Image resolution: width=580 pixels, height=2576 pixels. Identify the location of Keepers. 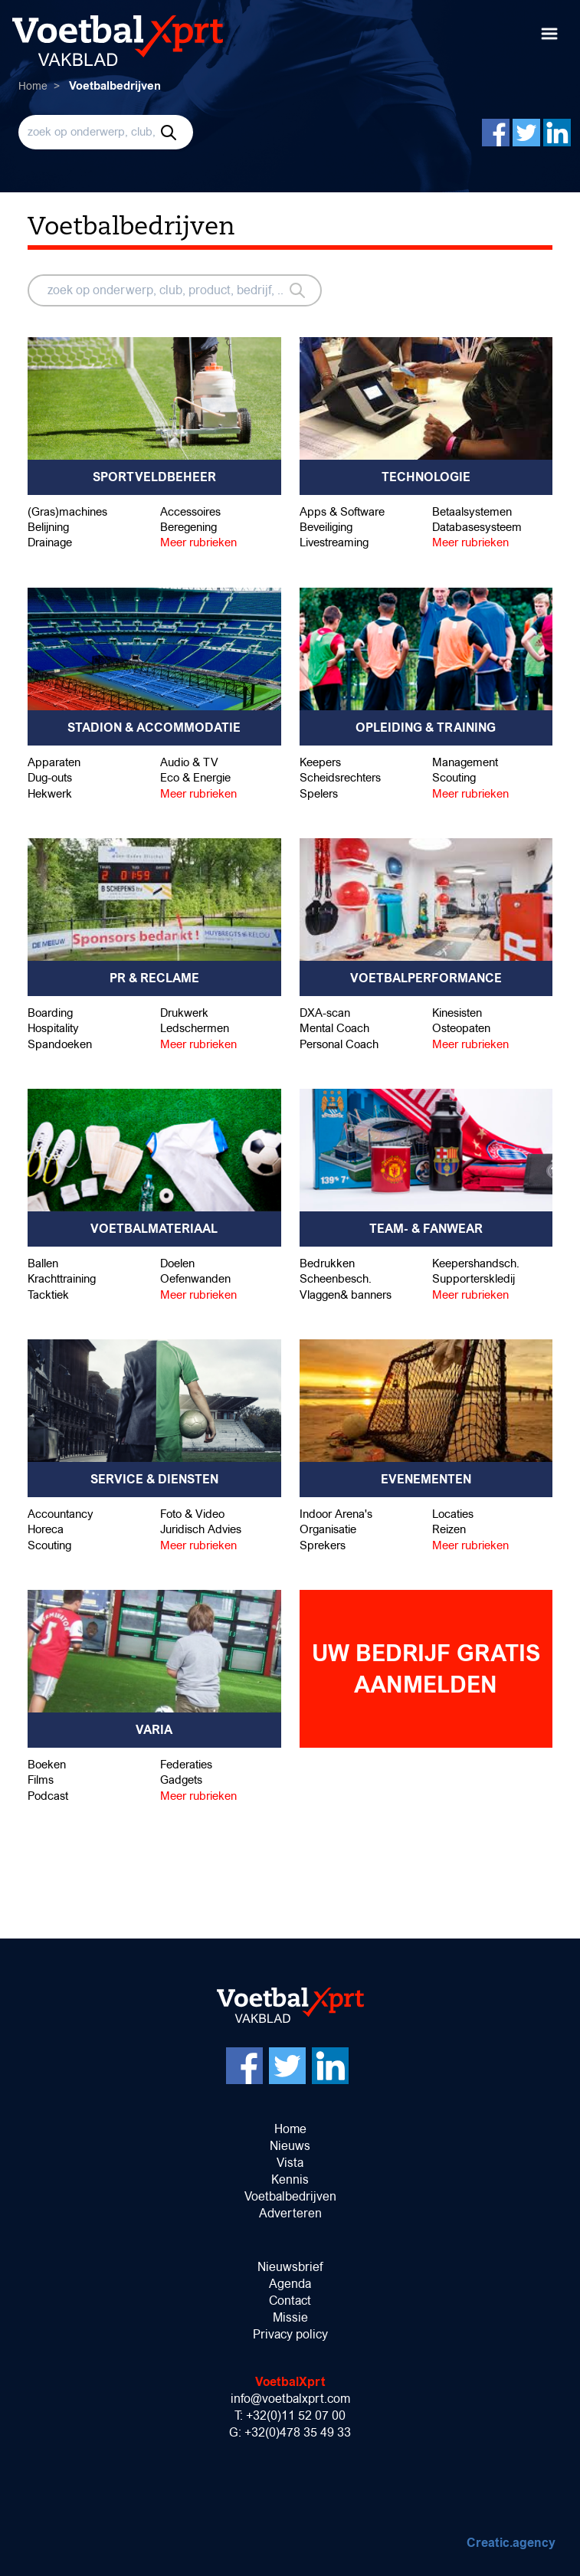
(320, 762).